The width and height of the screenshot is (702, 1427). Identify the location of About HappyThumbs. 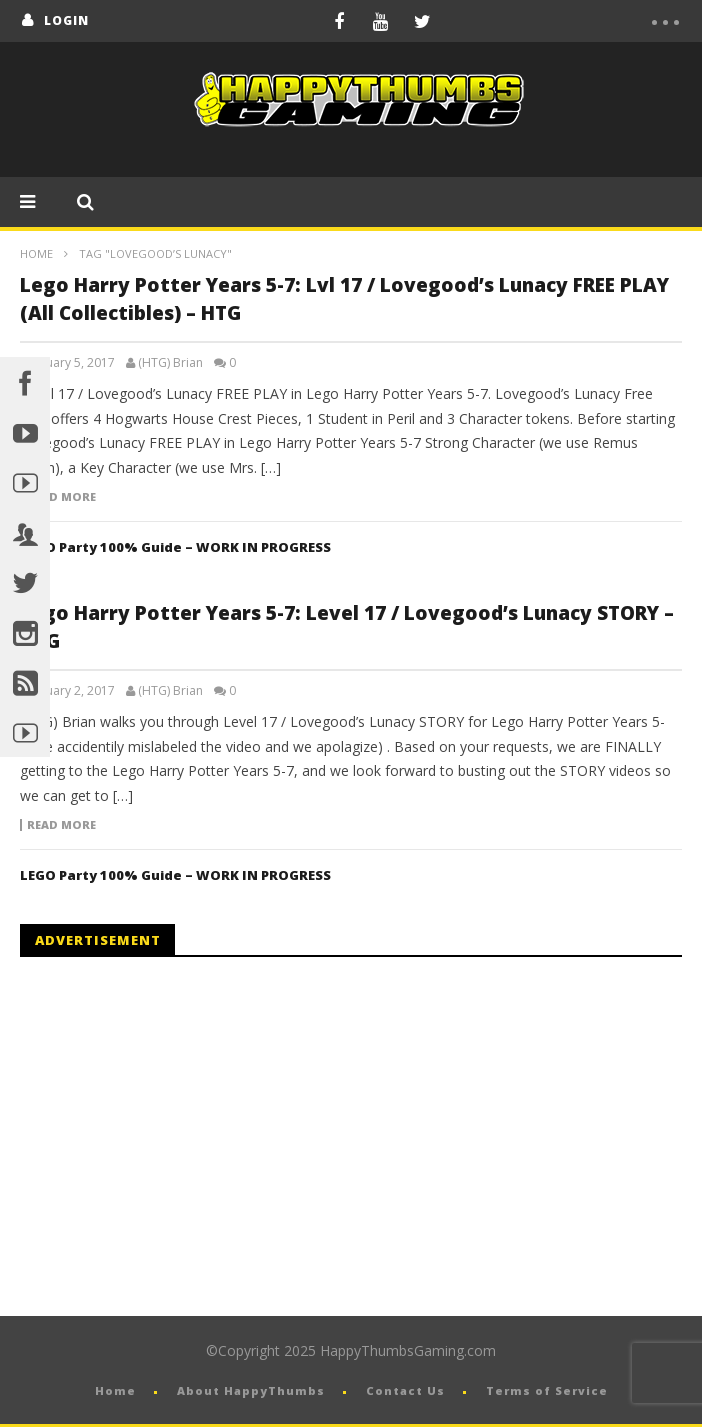
(251, 1390).